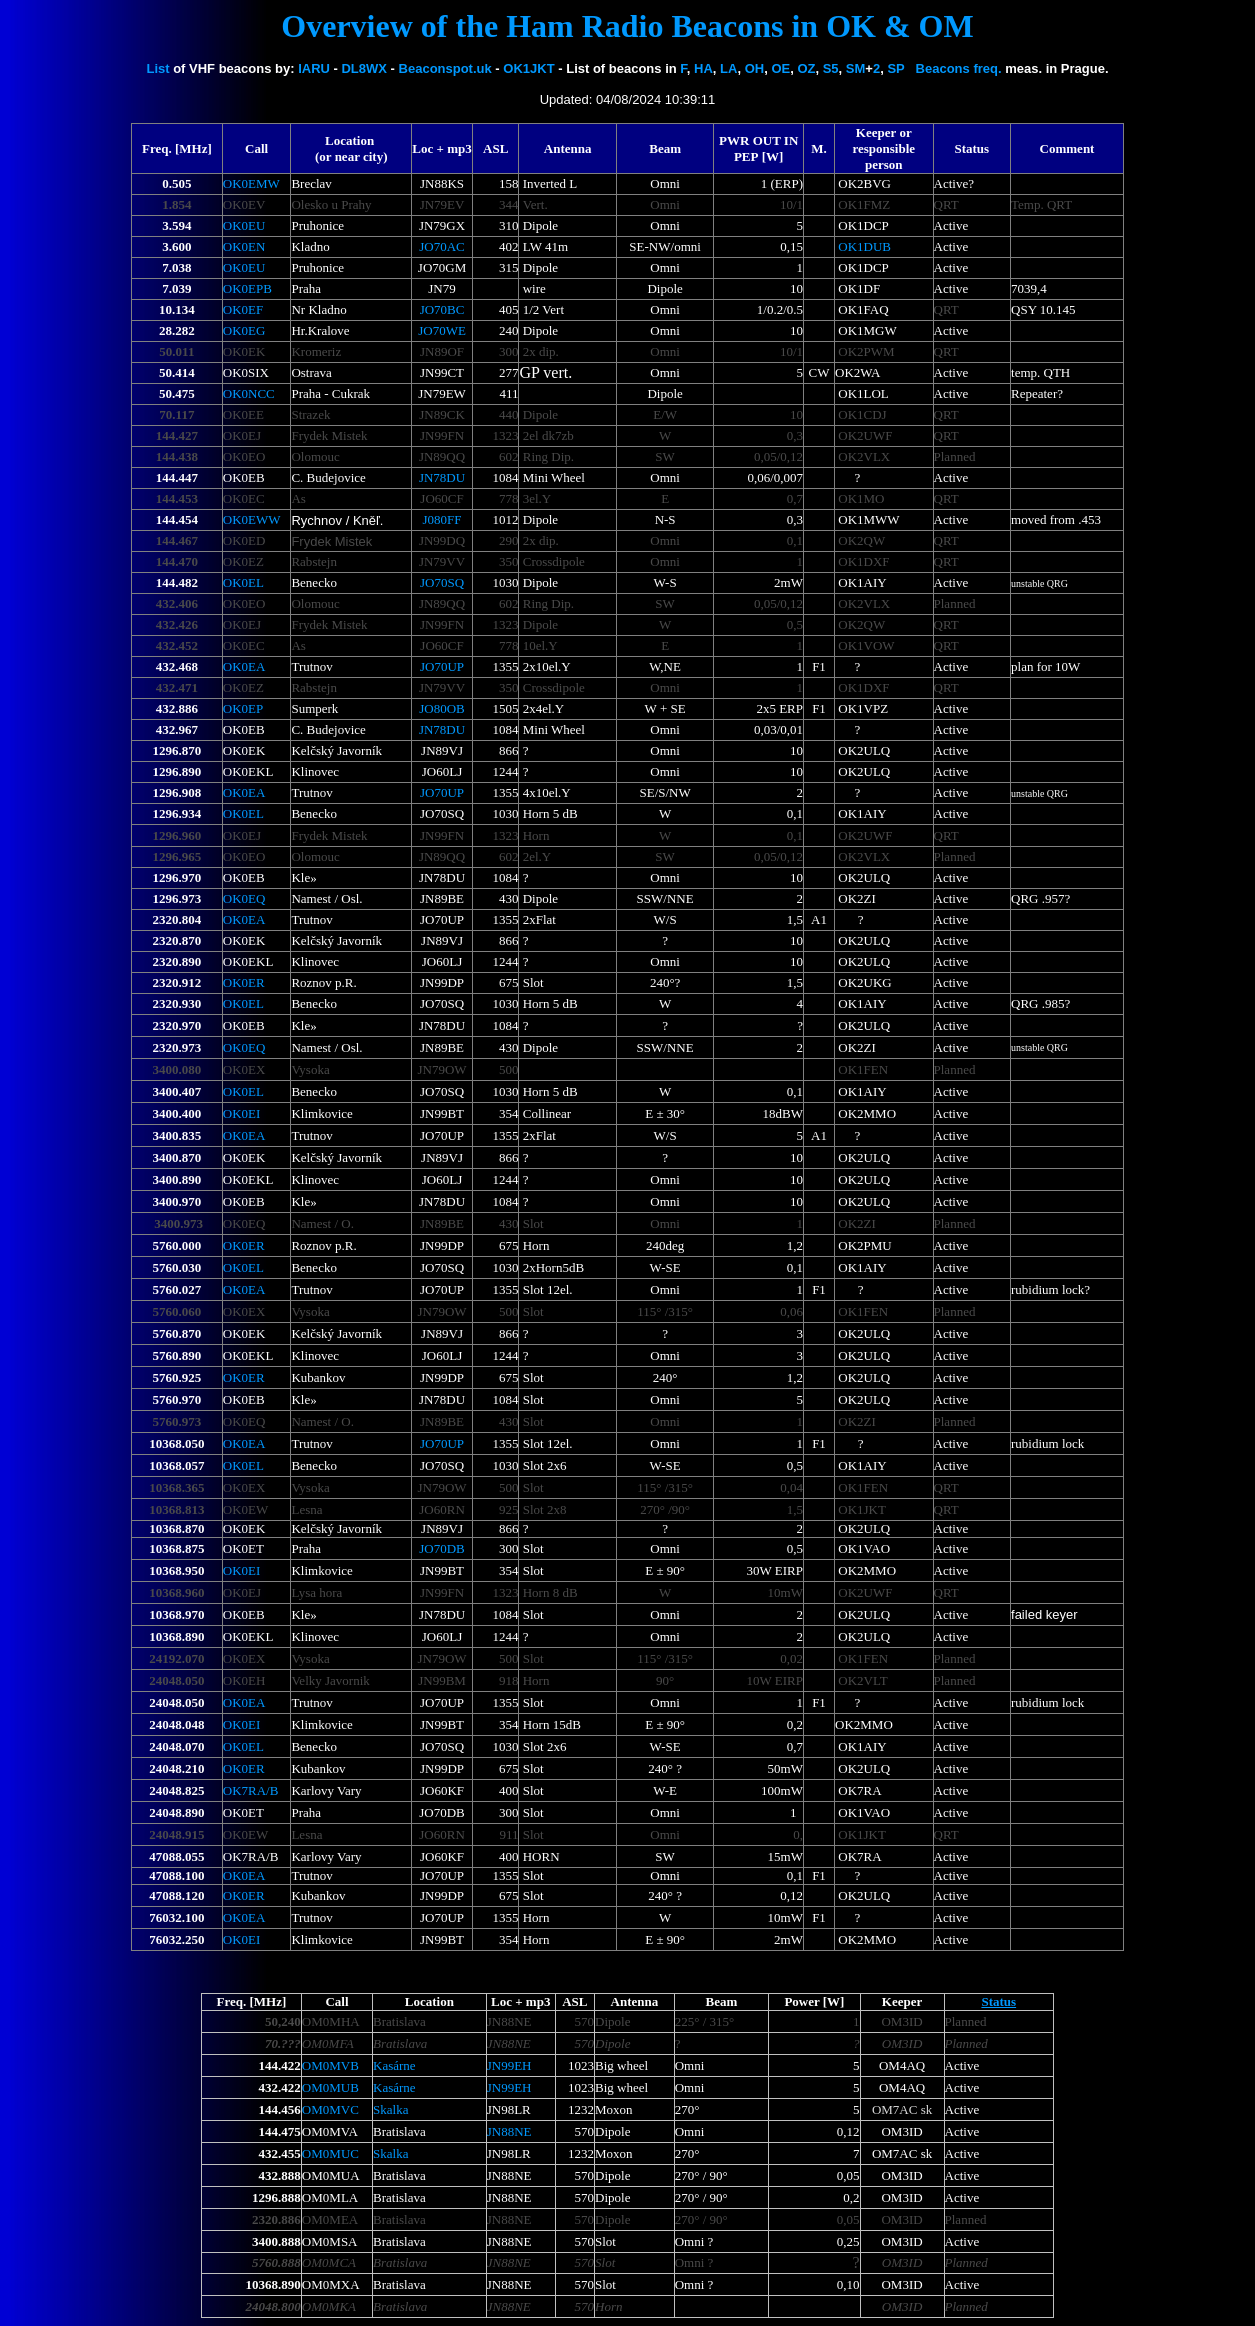  Describe the element at coordinates (157, 68) in the screenshot. I see `List` at that location.